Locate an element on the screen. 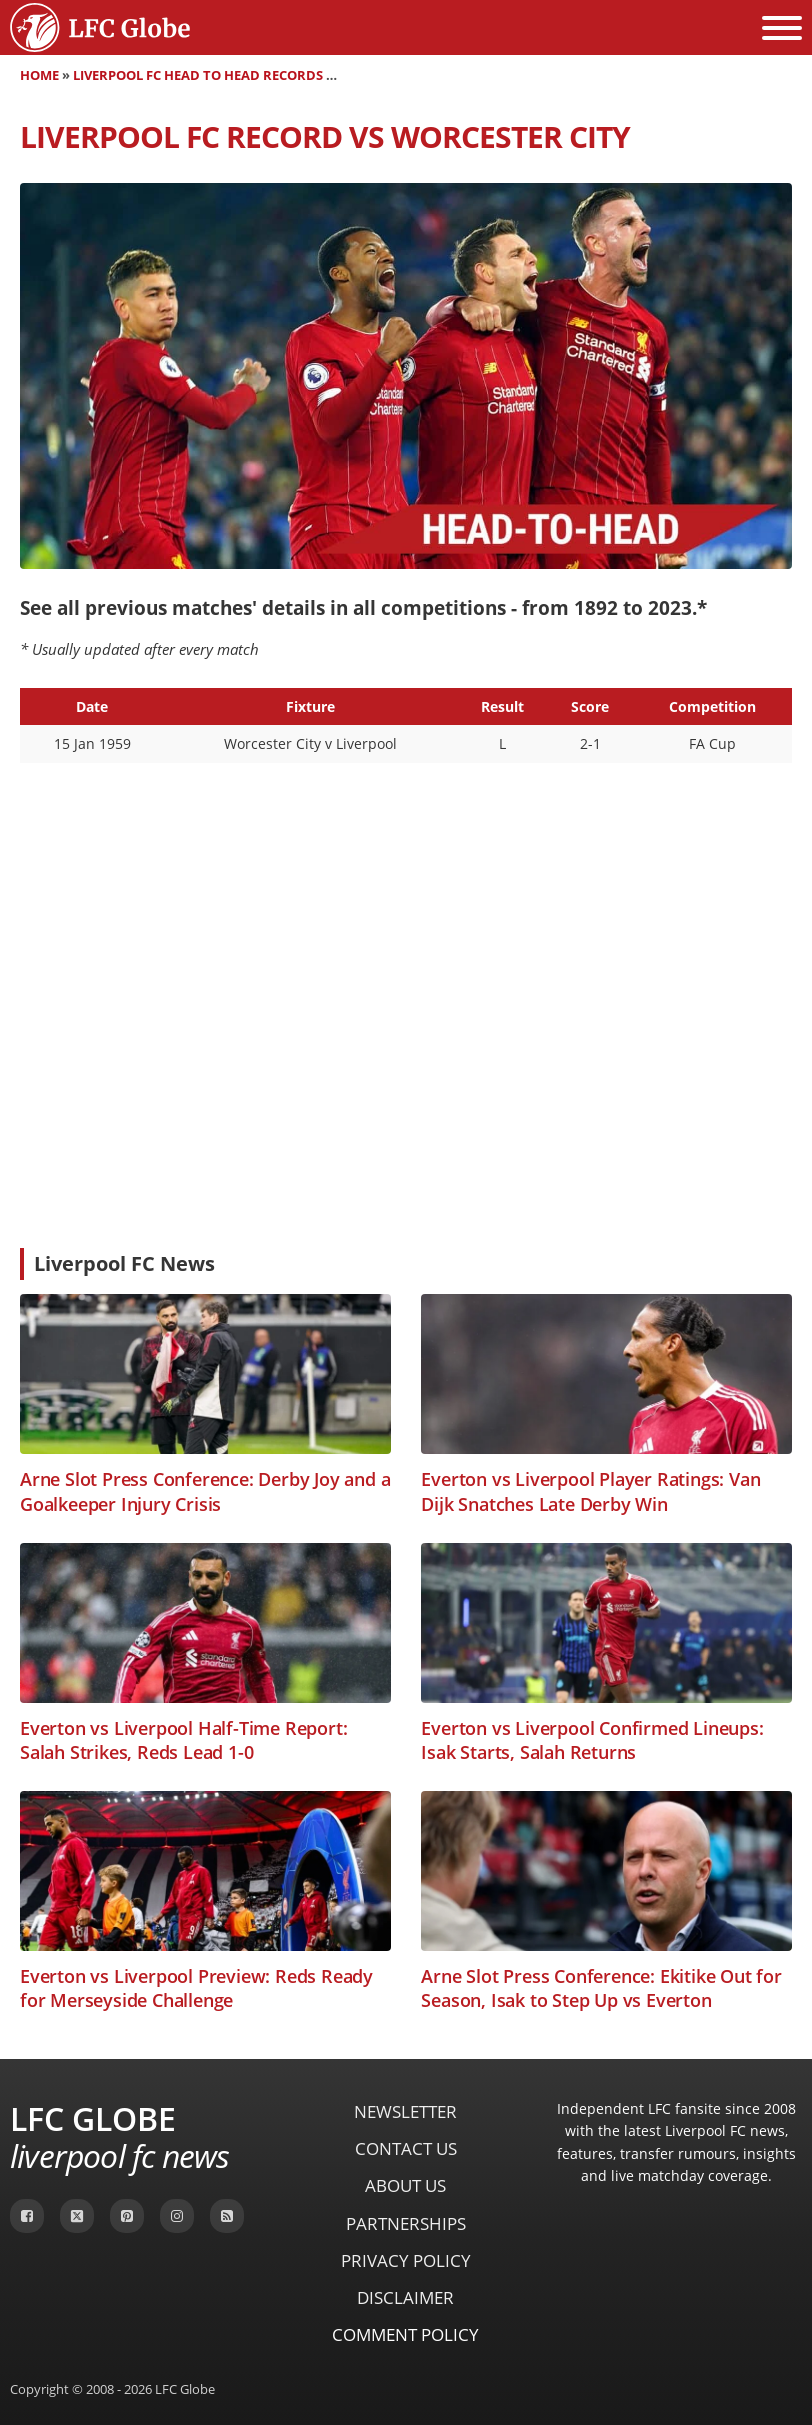 The image size is (812, 2425). Home is located at coordinates (39, 75).